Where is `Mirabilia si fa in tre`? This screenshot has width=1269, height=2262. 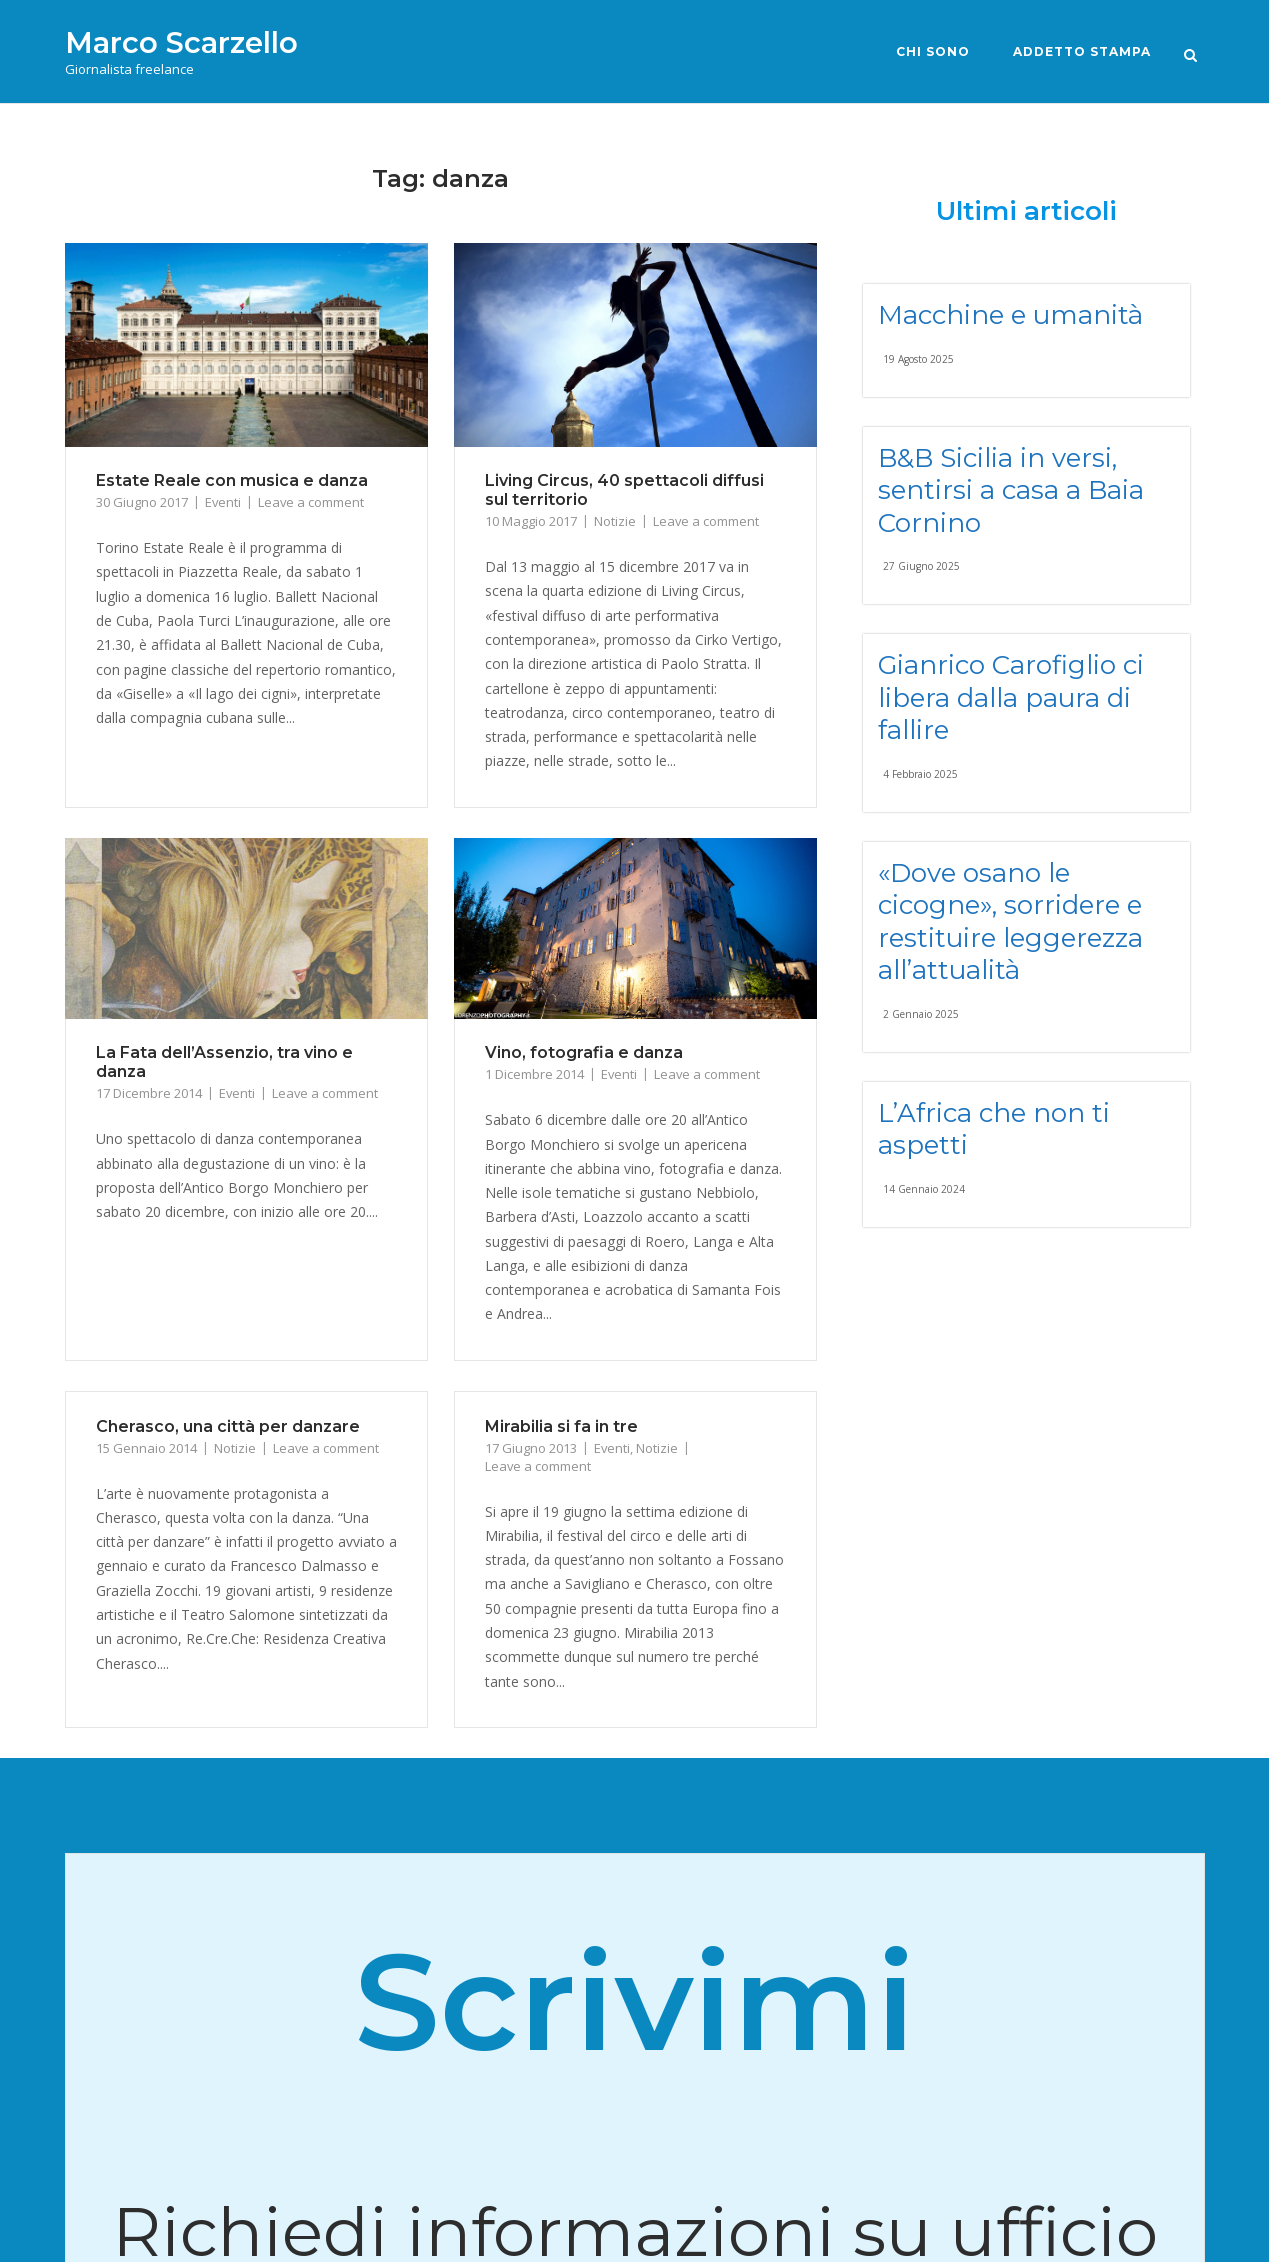 Mirabilia si fa in tre is located at coordinates (561, 1426).